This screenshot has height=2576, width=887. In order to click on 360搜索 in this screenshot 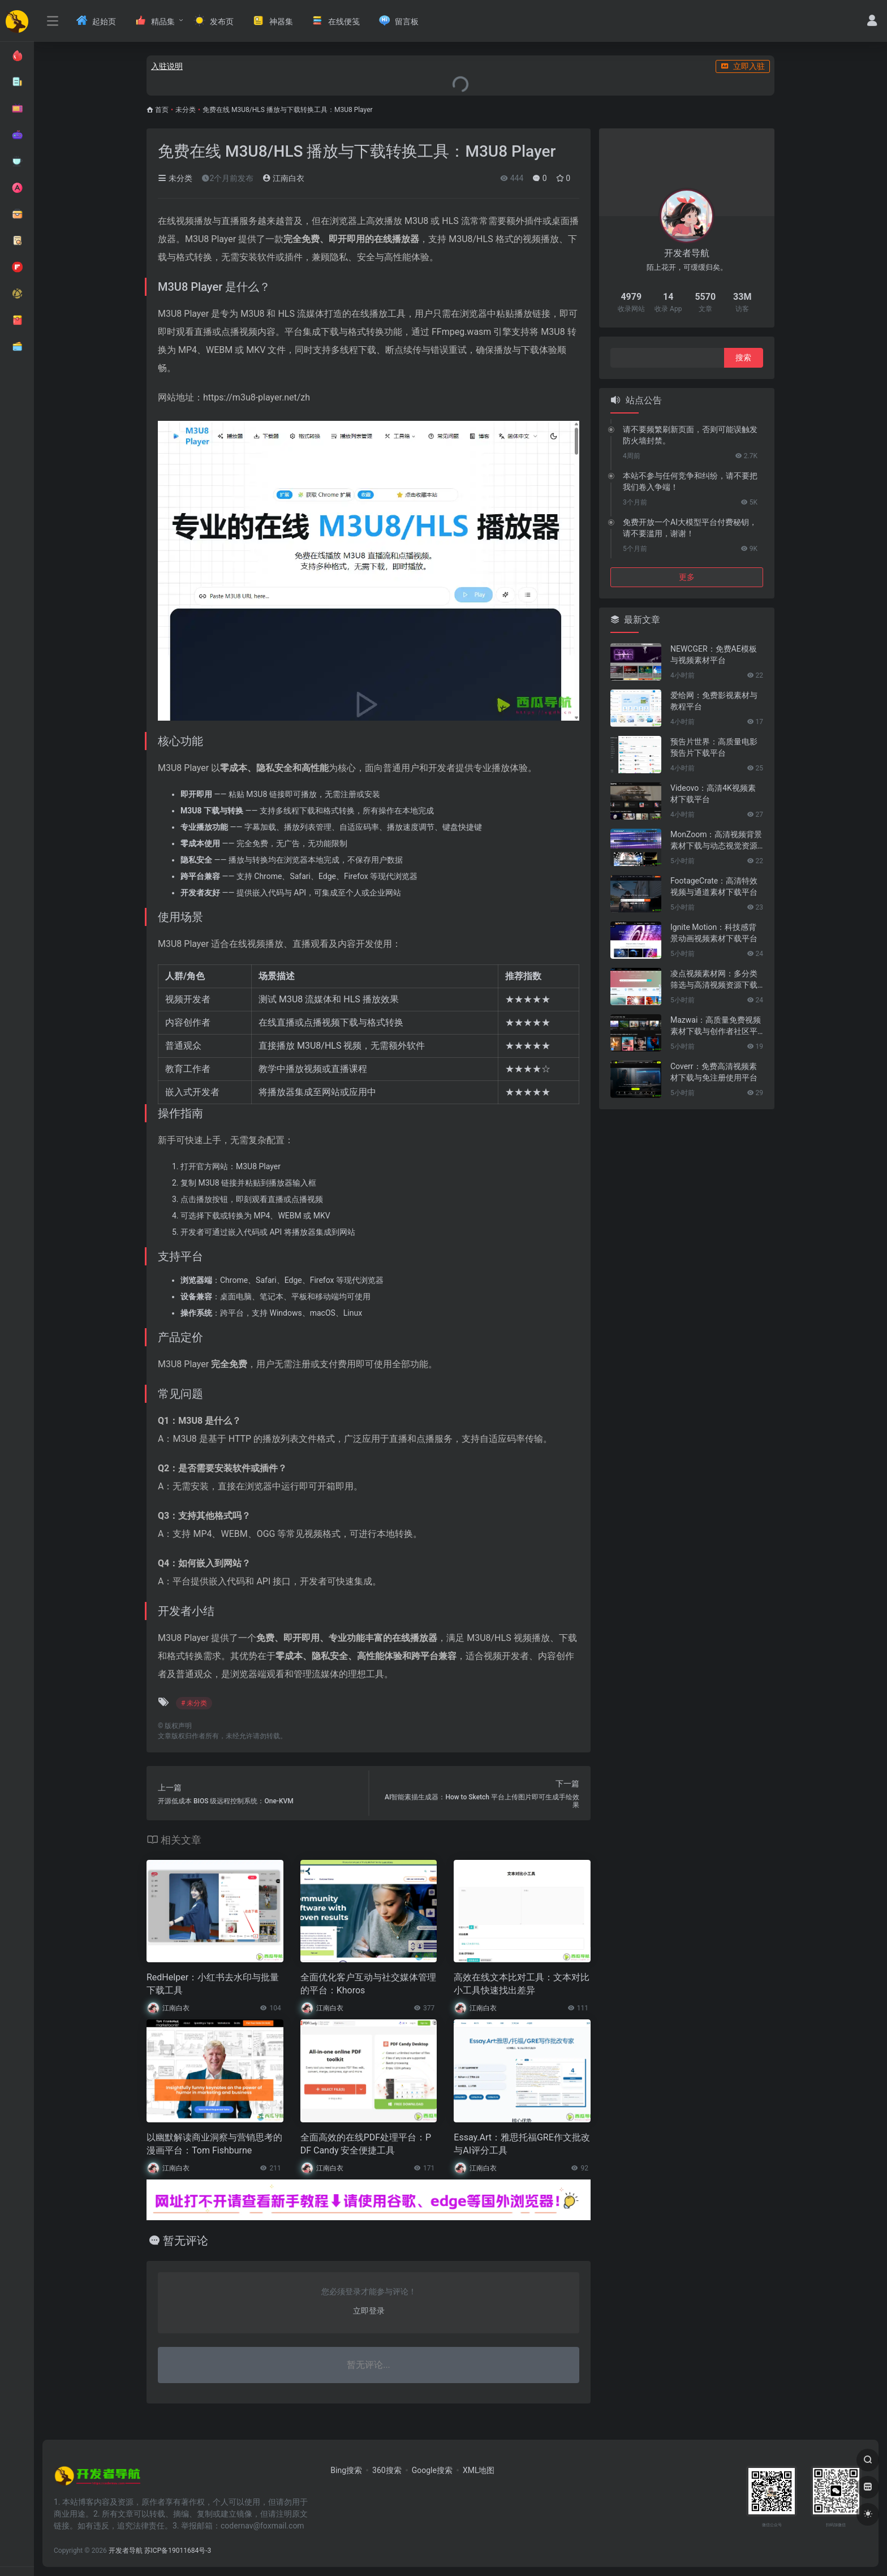, I will do `click(387, 2470)`.